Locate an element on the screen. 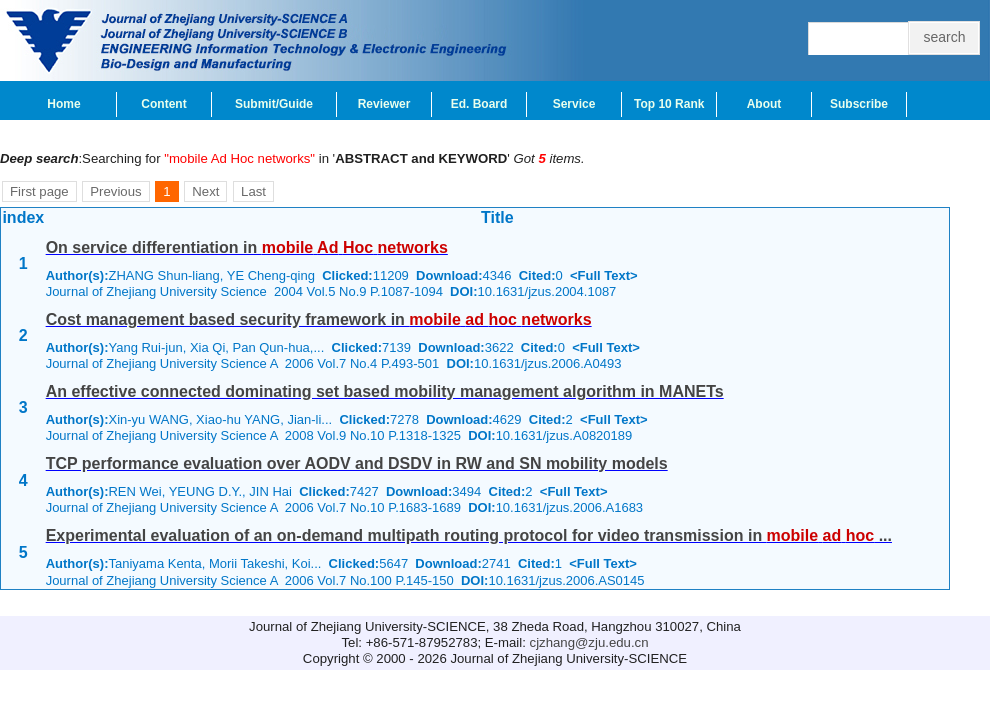 This screenshot has width=990, height=720. Service is located at coordinates (574, 104).